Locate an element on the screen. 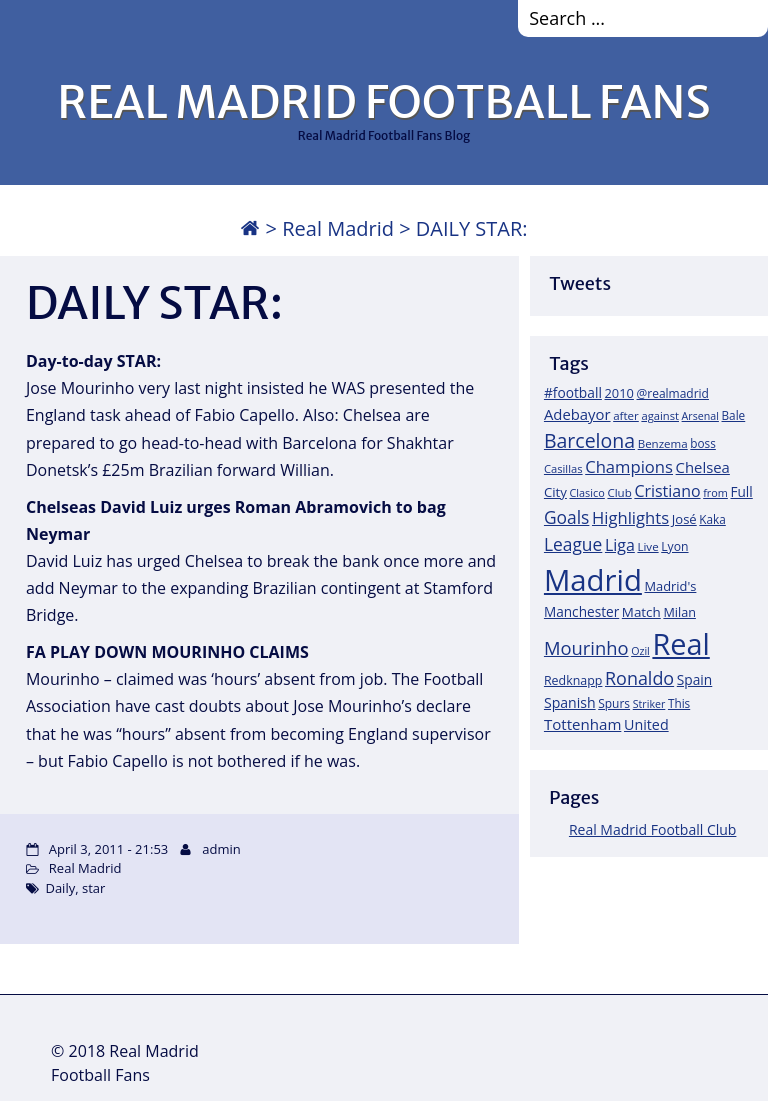  League [League (60 items)] is located at coordinates (573, 544).